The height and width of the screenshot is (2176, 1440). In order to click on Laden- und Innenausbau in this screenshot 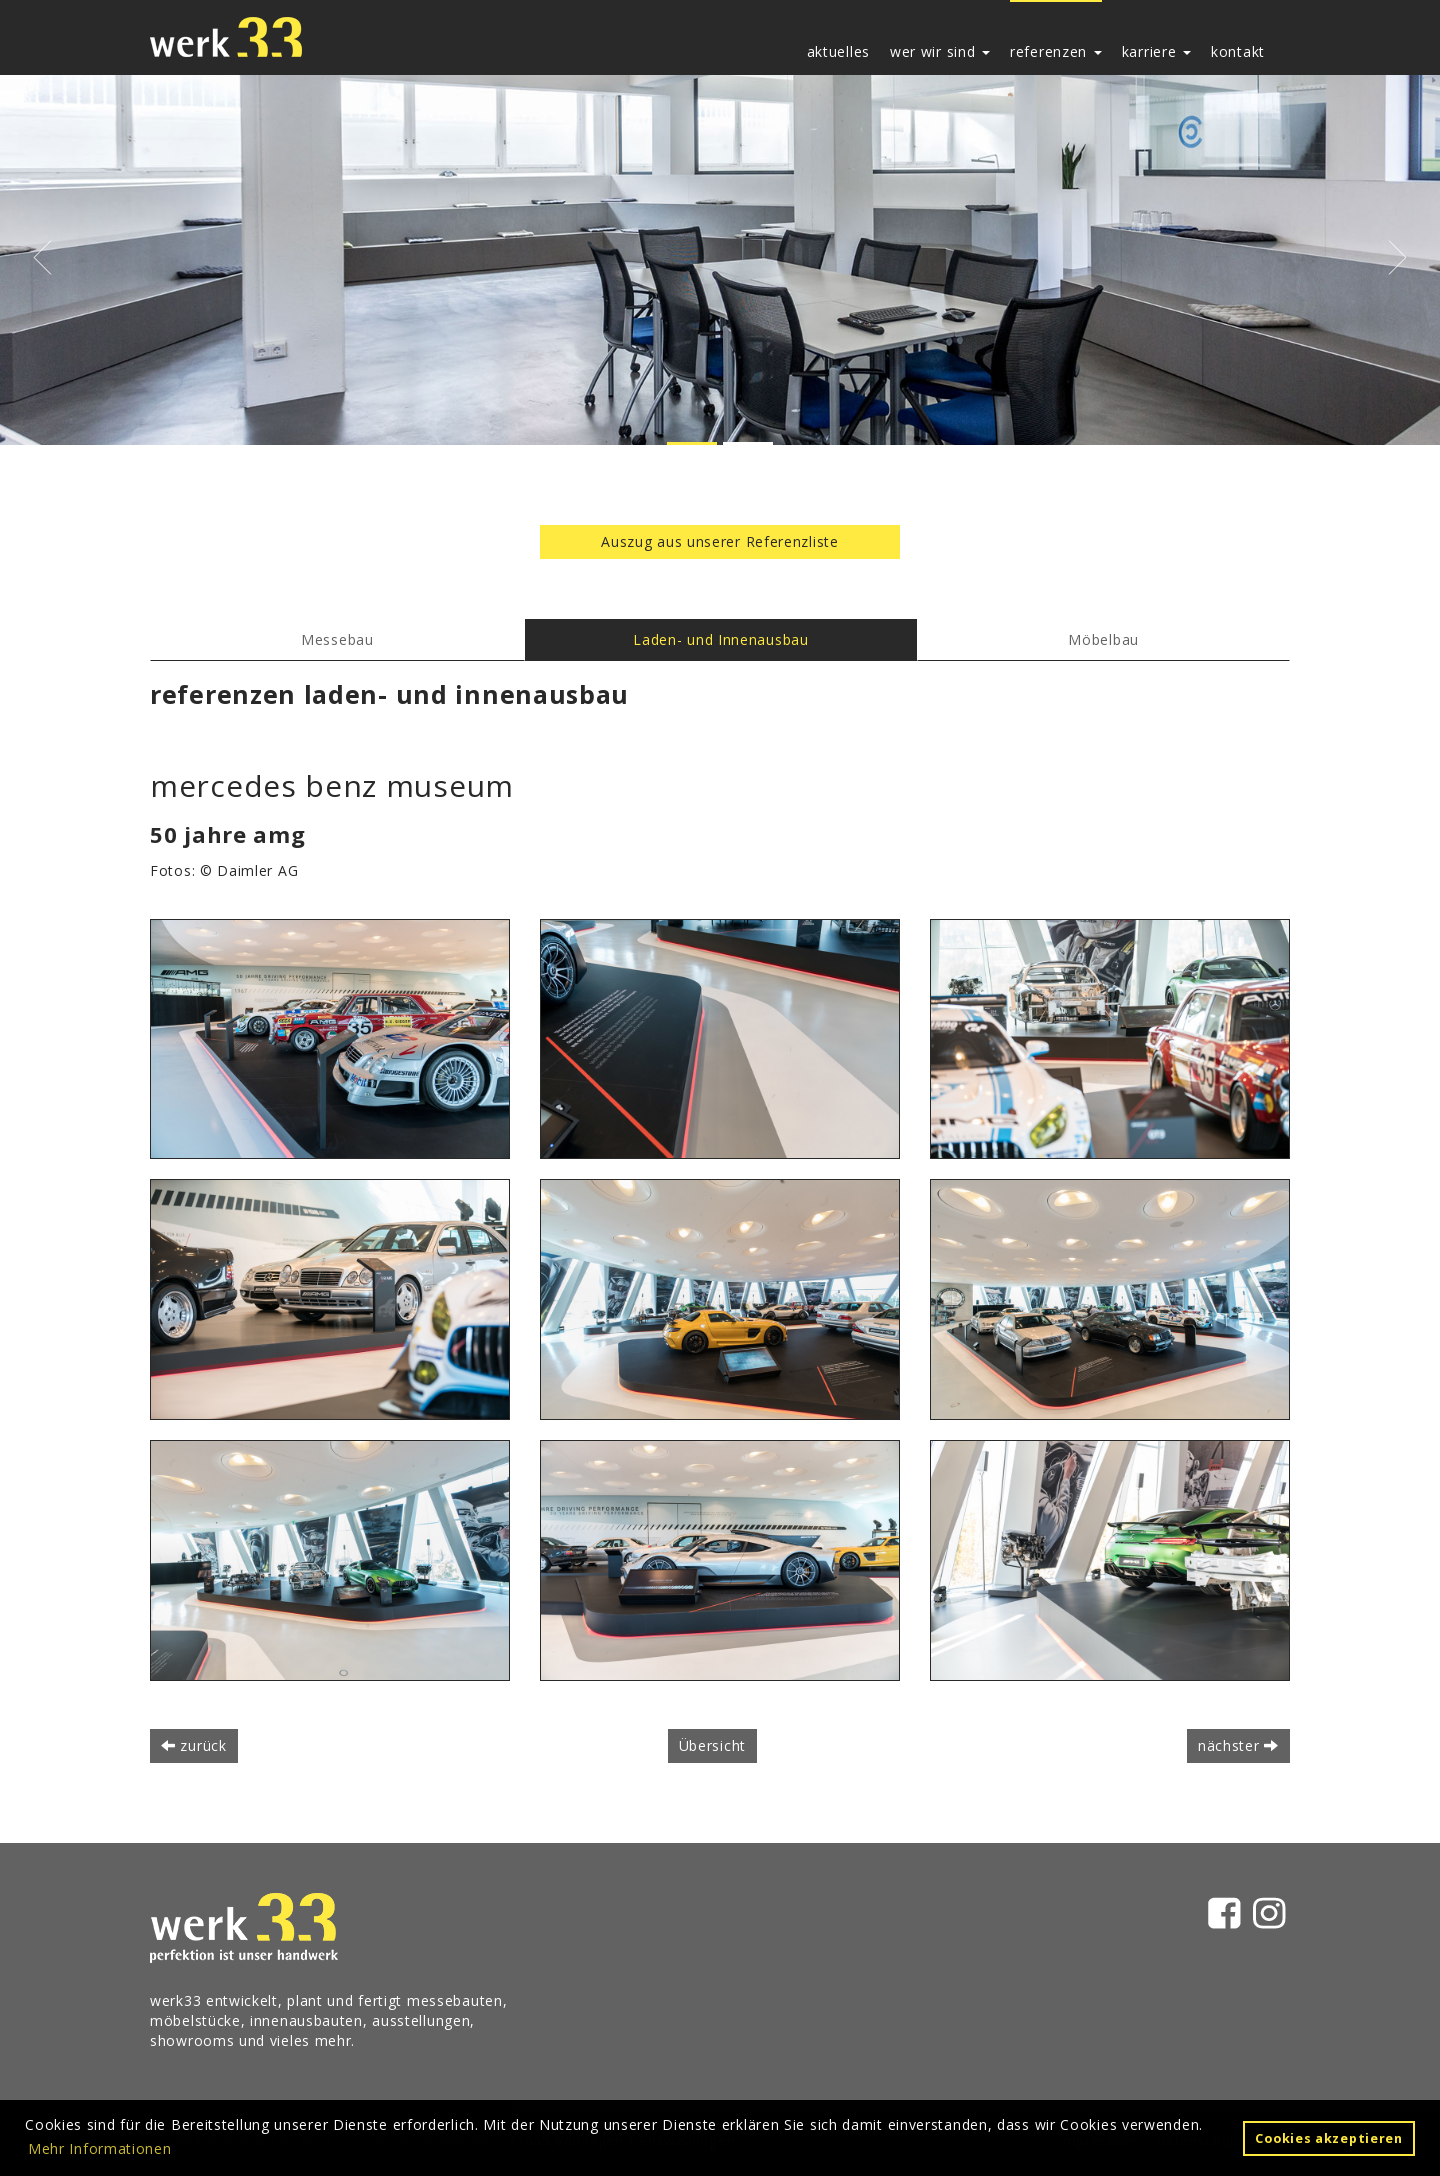, I will do `click(720, 639)`.